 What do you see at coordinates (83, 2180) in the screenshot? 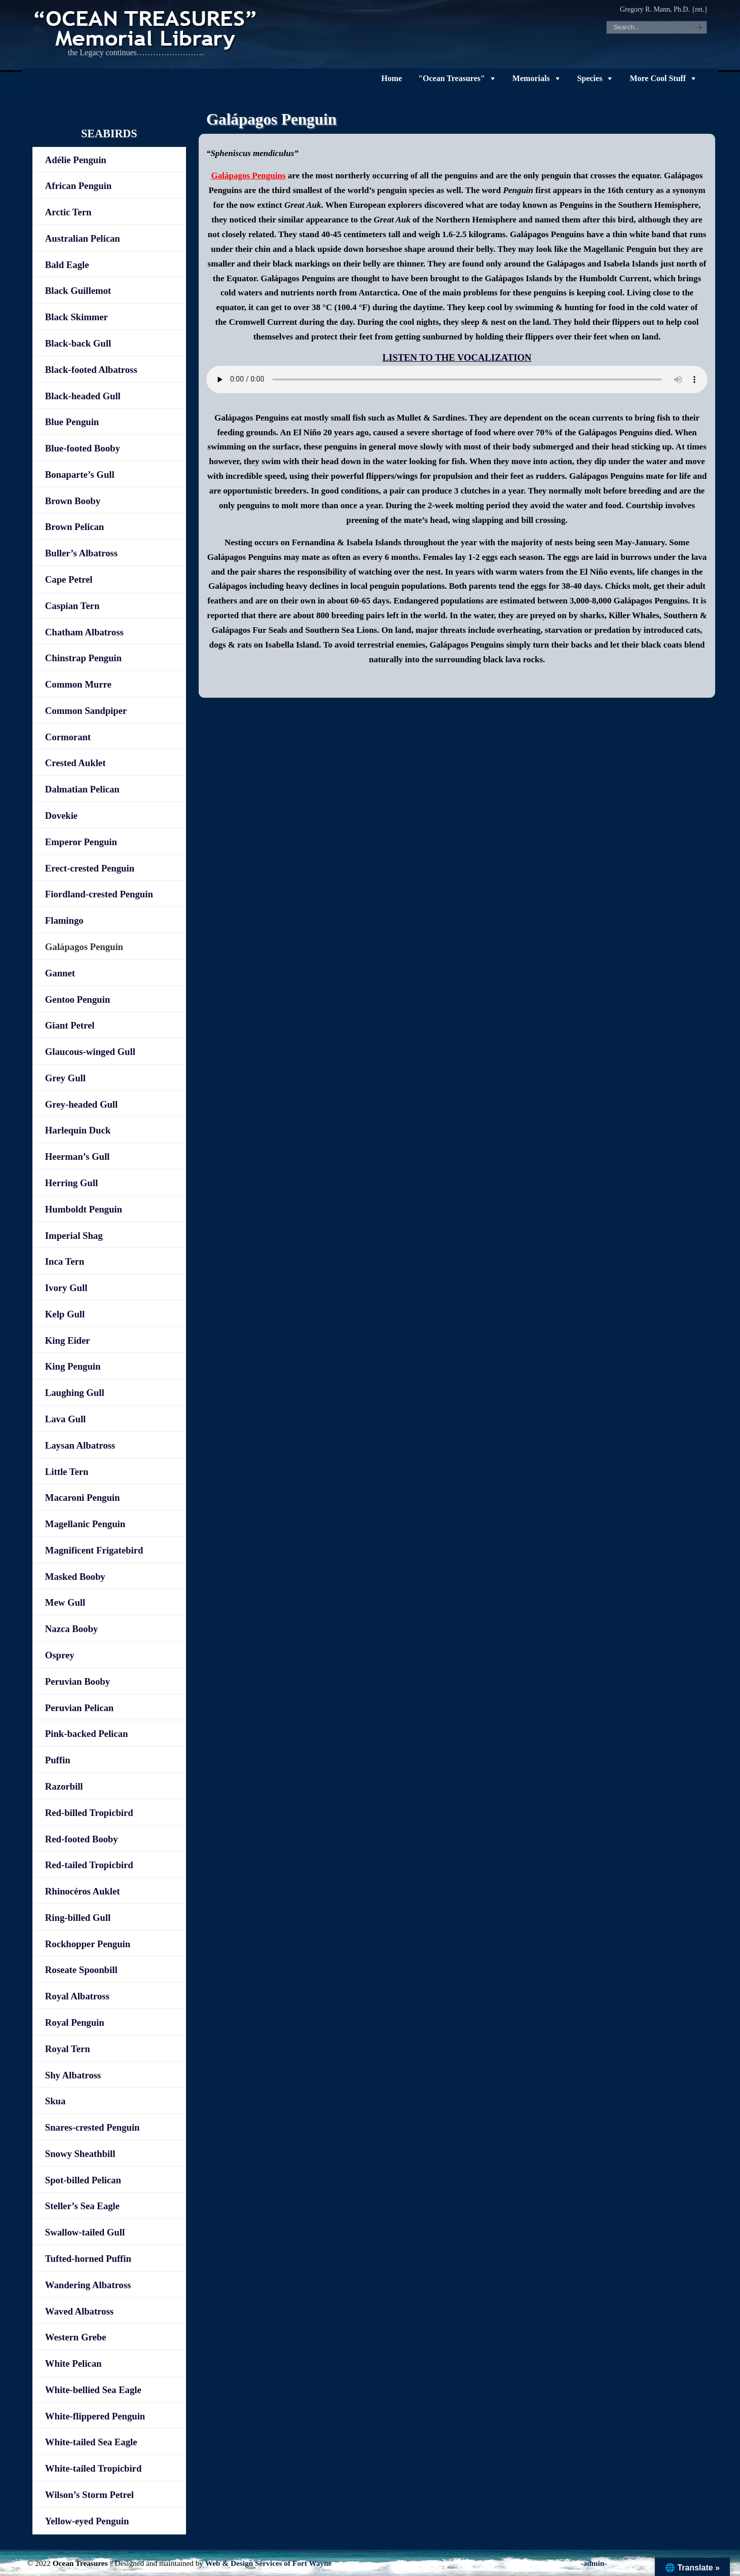
I see `Spot-billed Pelican` at bounding box center [83, 2180].